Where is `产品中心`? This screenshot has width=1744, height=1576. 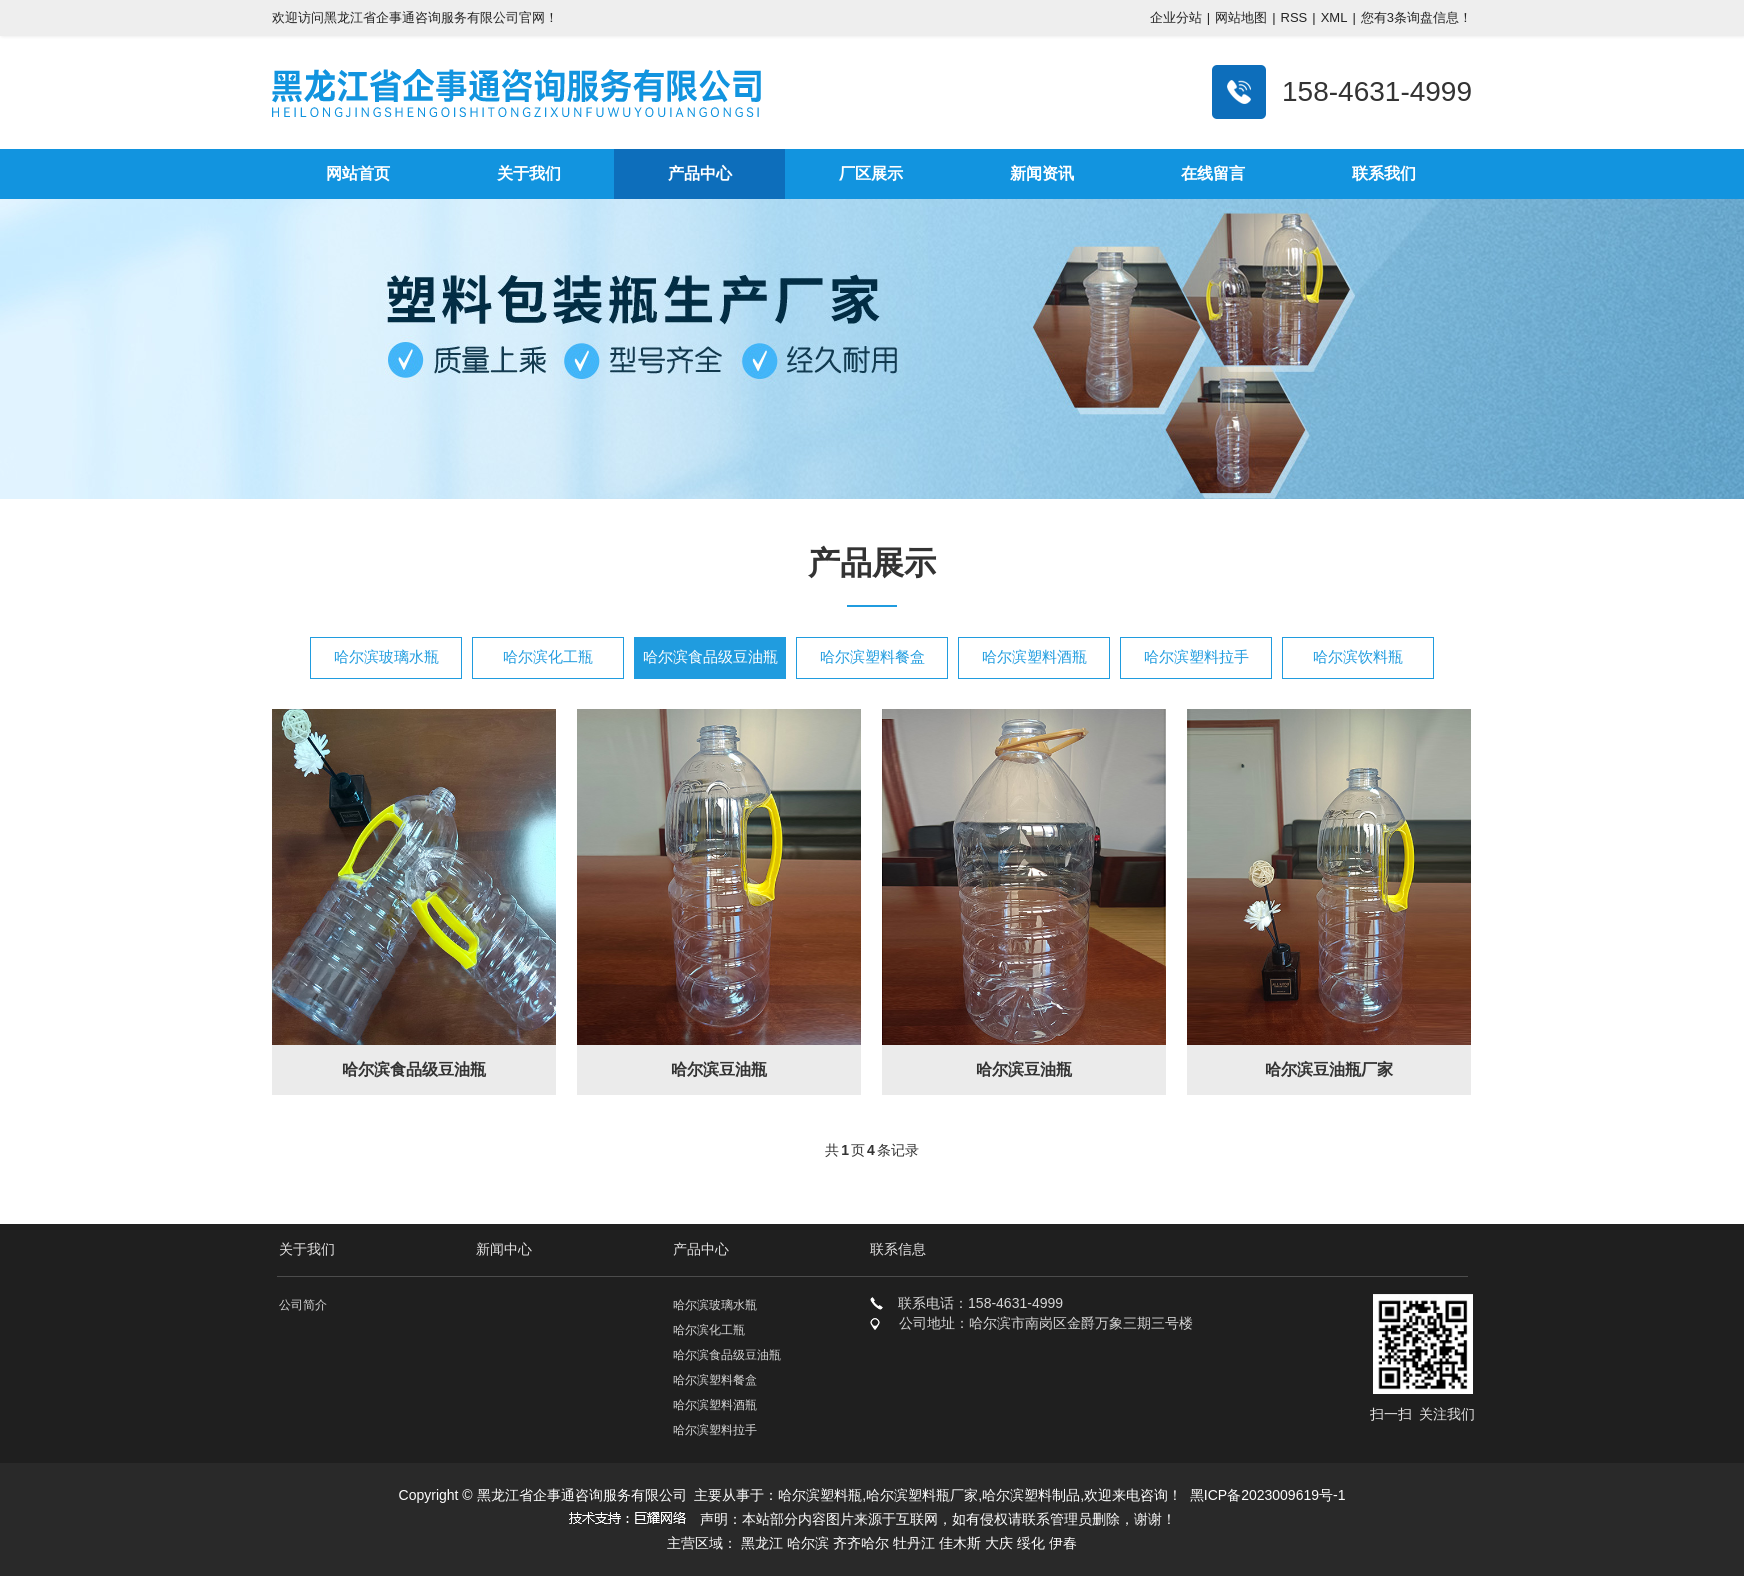
产品中心 is located at coordinates (700, 173).